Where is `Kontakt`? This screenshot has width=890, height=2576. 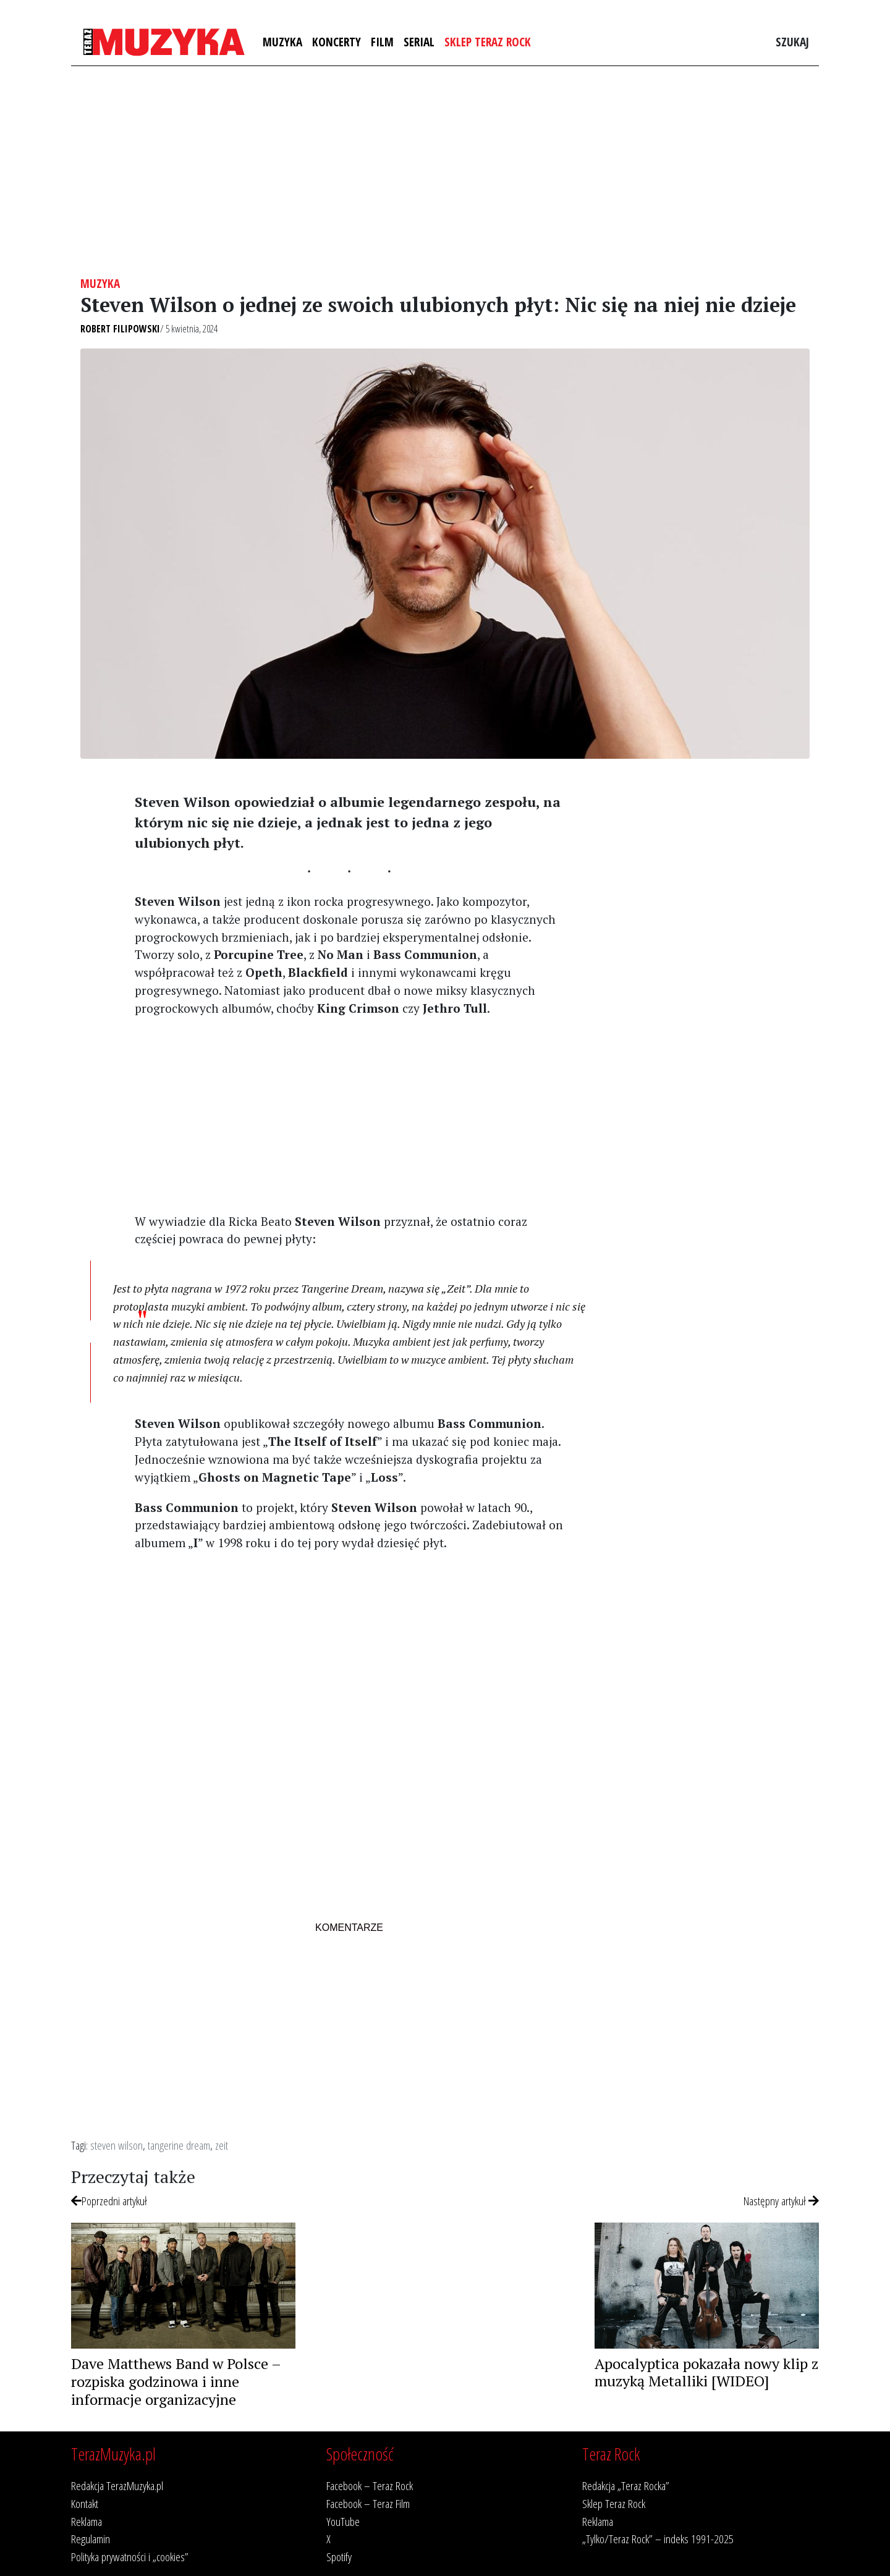
Kontakt is located at coordinates (84, 2503).